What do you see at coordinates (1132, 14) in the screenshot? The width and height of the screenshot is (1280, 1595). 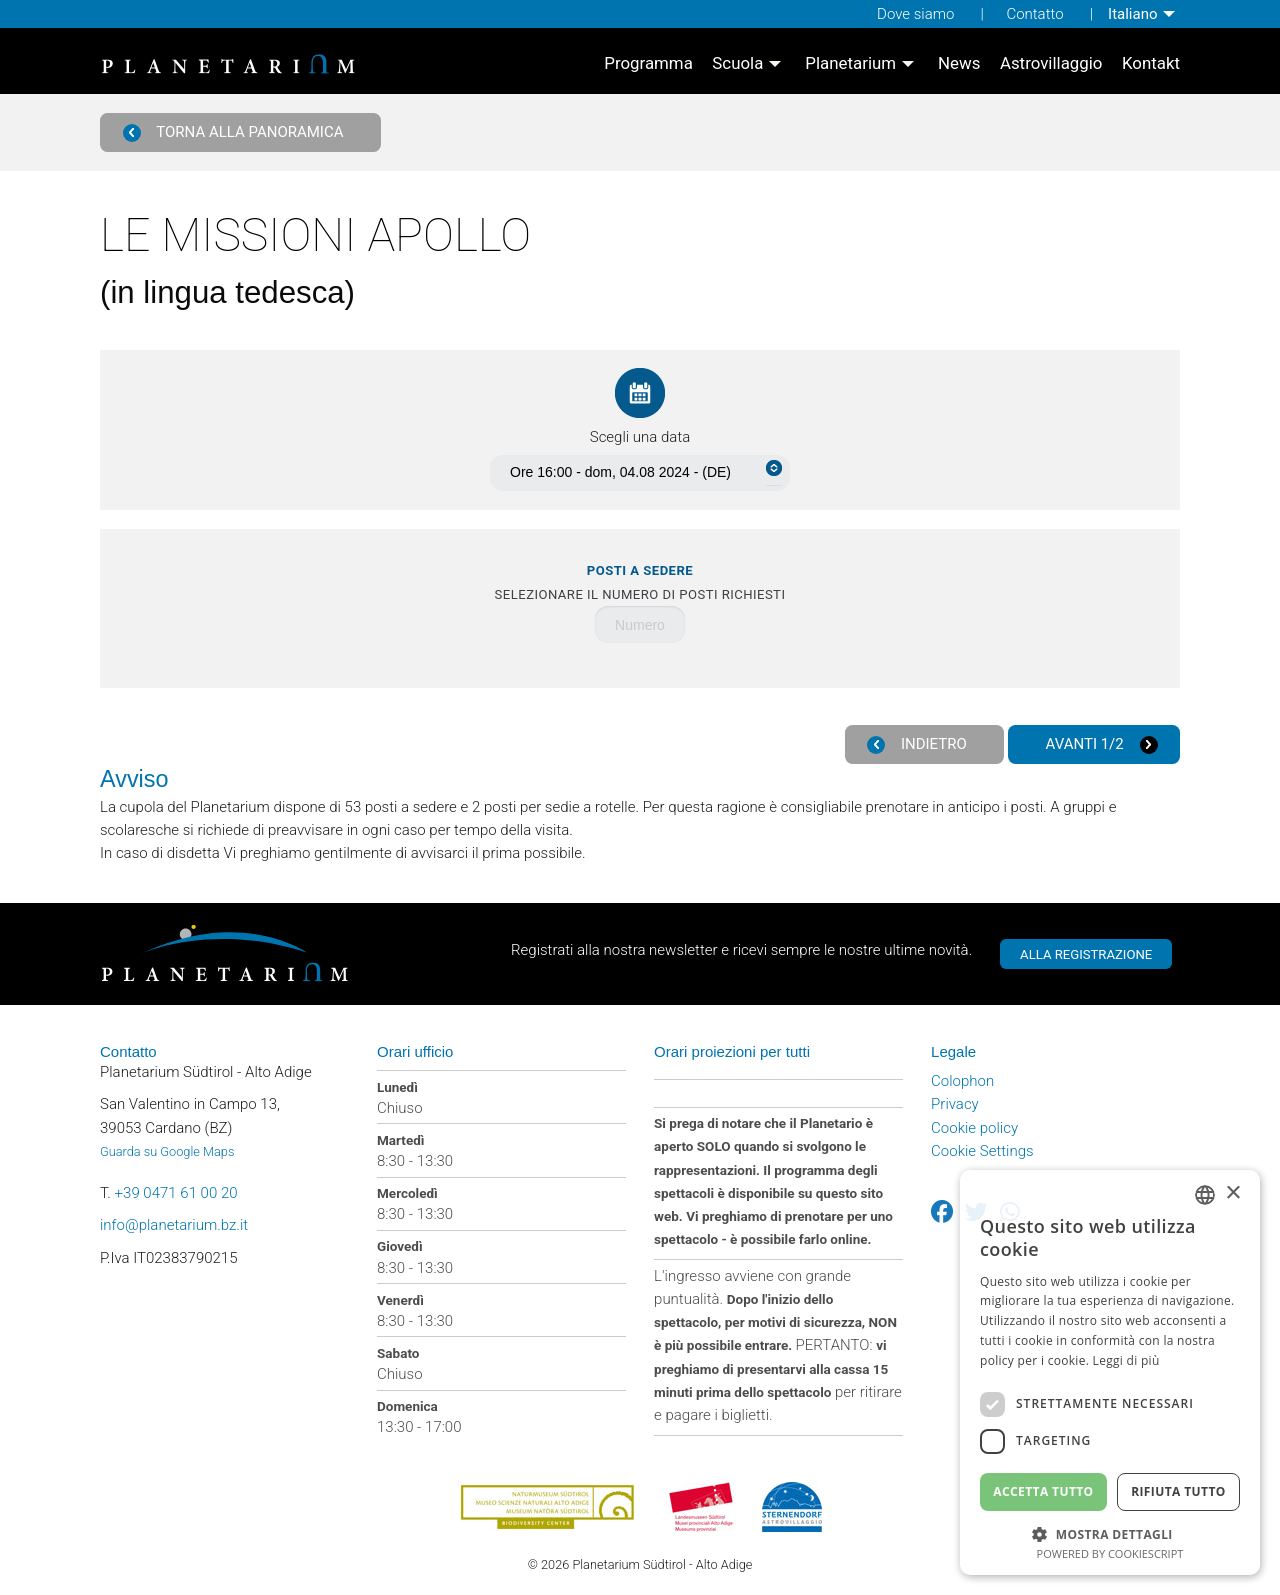 I see `Italiano` at bounding box center [1132, 14].